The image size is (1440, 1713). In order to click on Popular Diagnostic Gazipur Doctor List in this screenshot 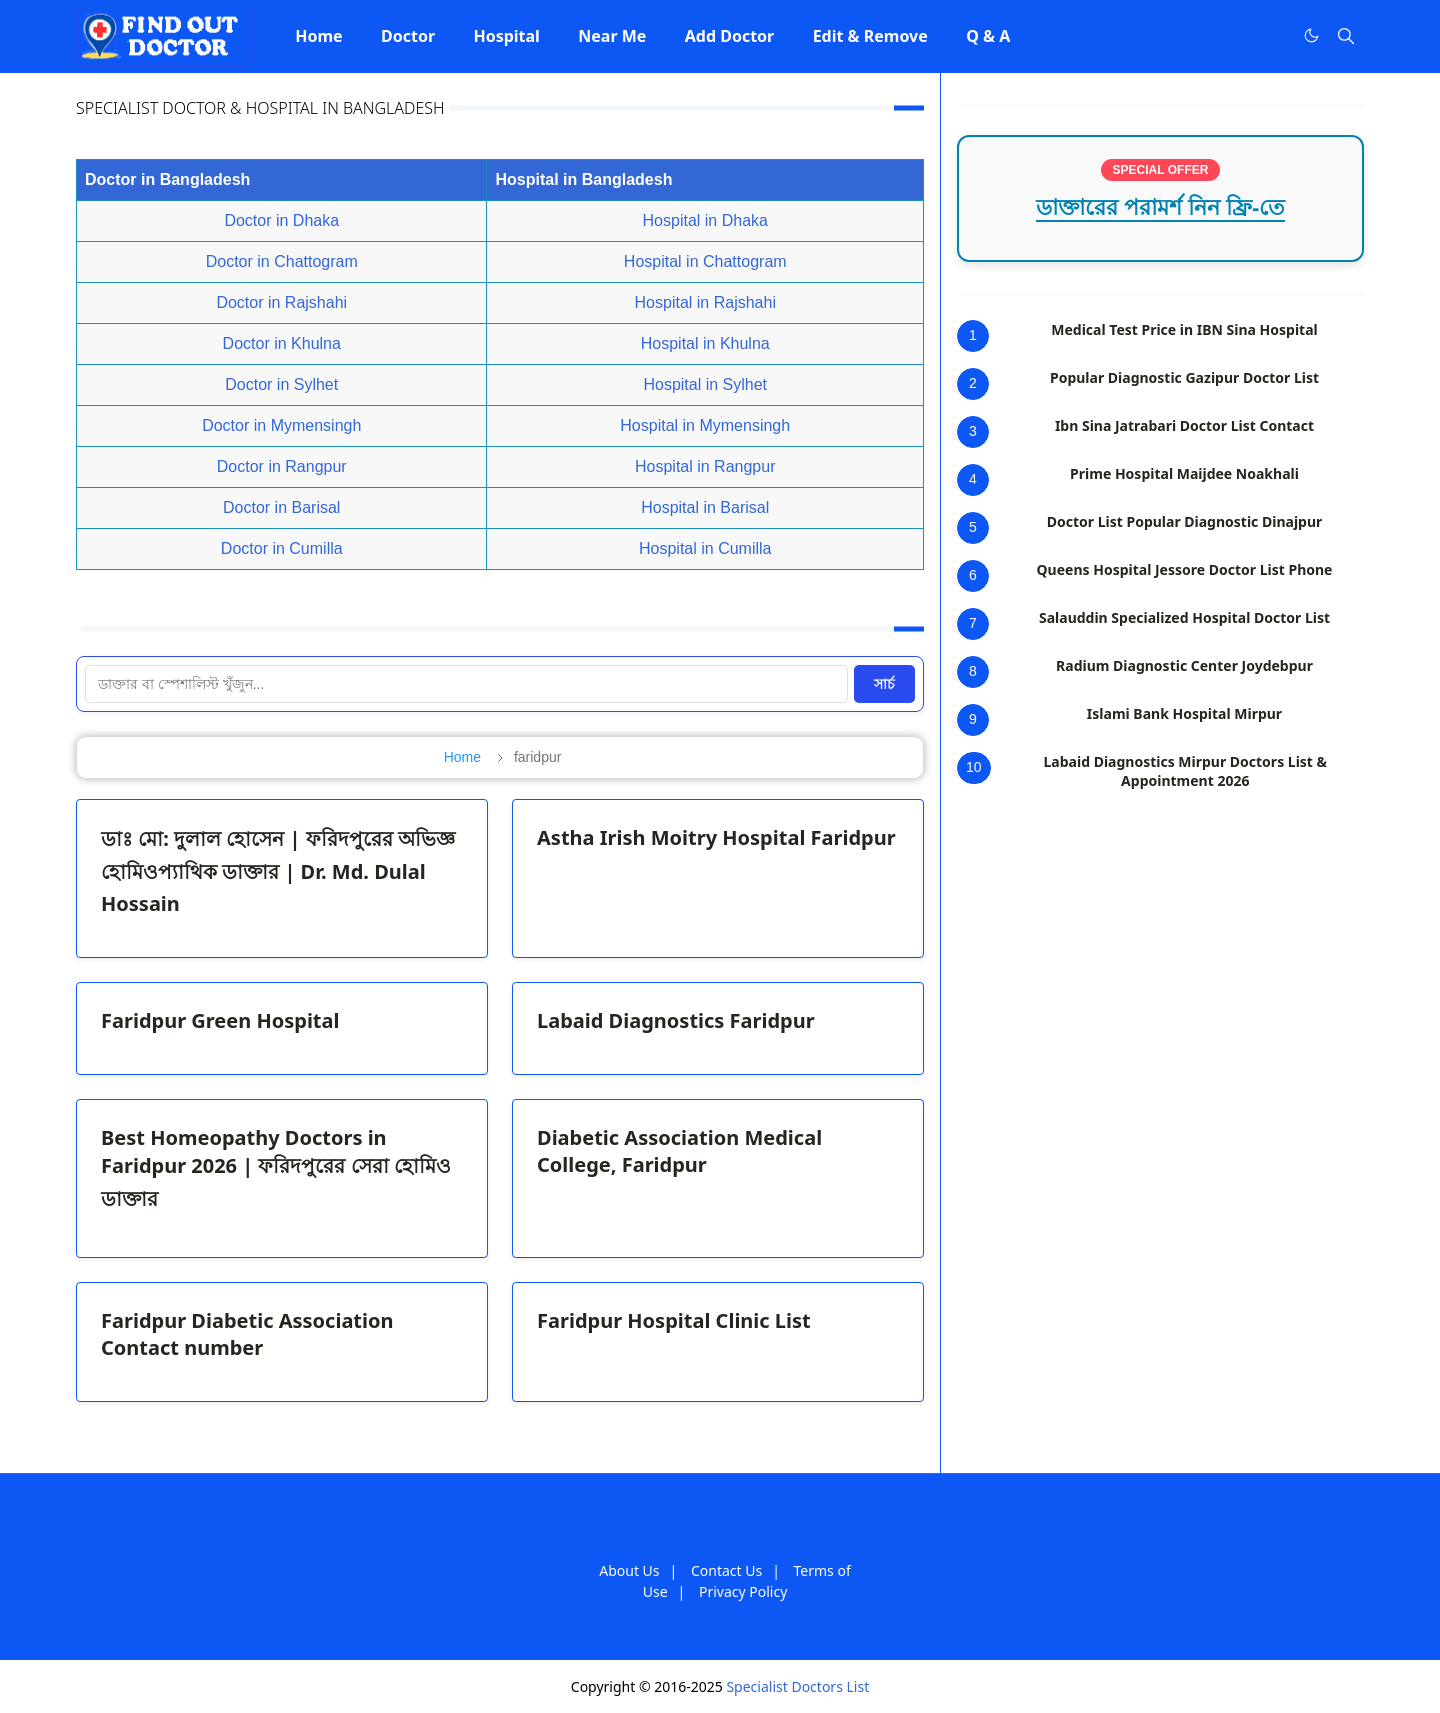, I will do `click(1184, 377)`.